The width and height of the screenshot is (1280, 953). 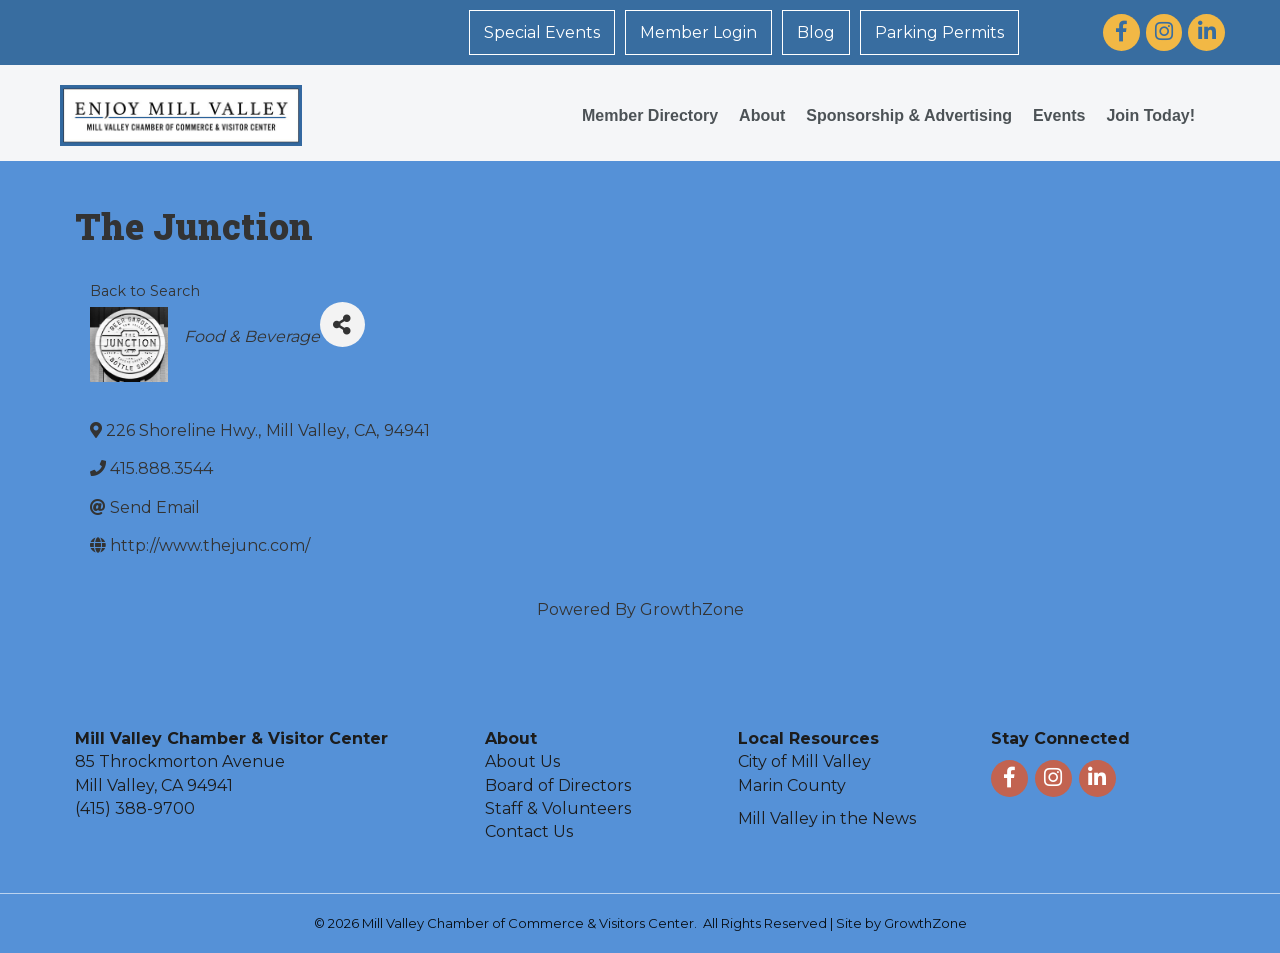 I want to click on Member Directory, so click(x=650, y=115).